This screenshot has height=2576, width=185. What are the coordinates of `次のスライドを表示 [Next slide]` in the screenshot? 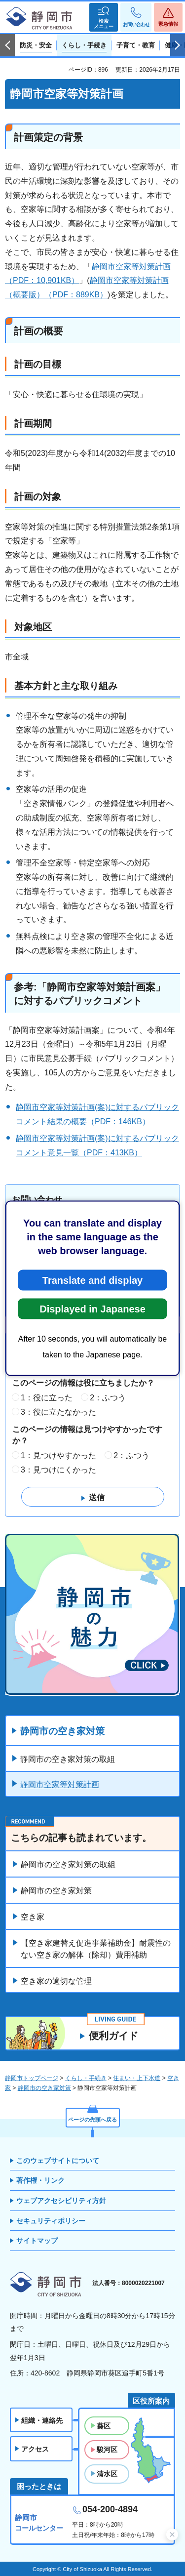 It's located at (177, 45).